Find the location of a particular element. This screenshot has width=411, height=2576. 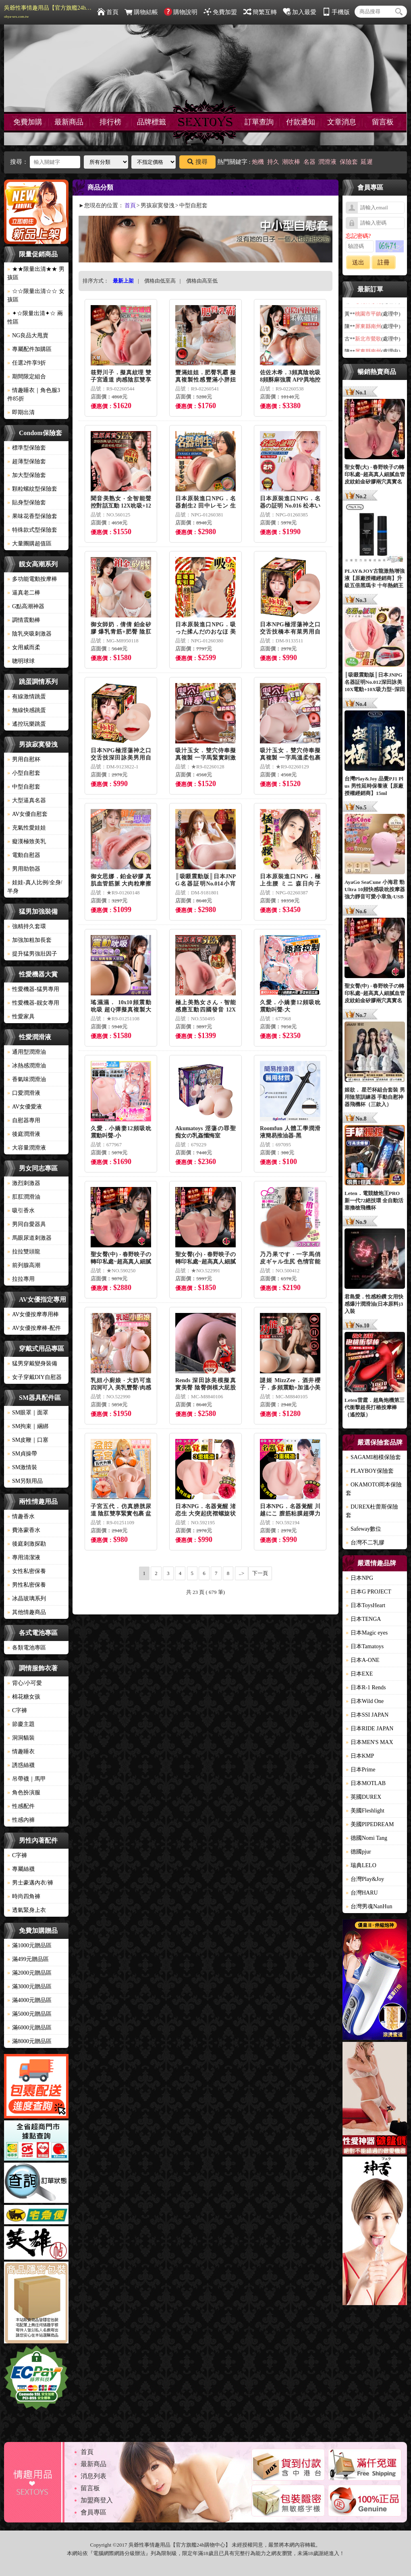

日本Wild One is located at coordinates (365, 1701).